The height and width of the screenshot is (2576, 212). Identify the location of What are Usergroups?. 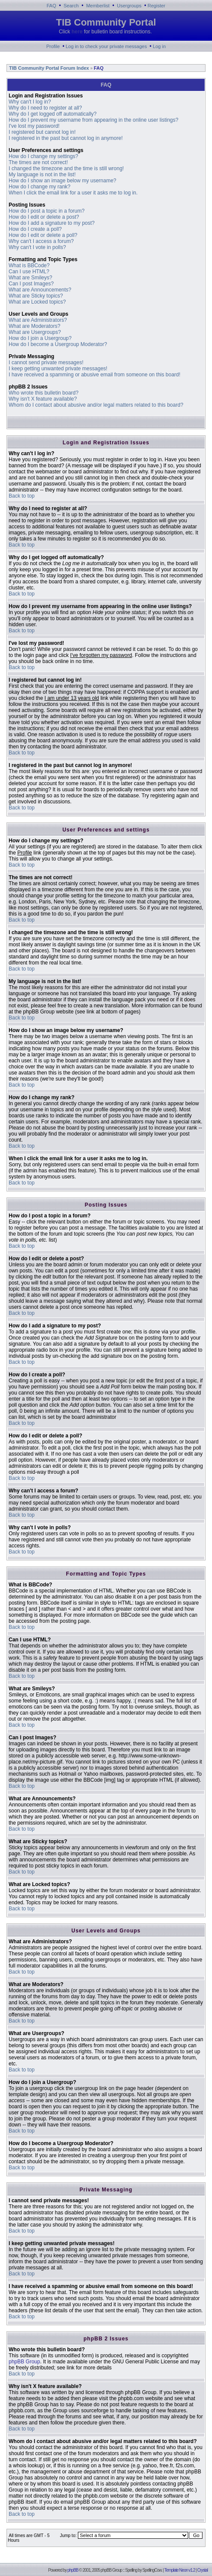
(35, 332).